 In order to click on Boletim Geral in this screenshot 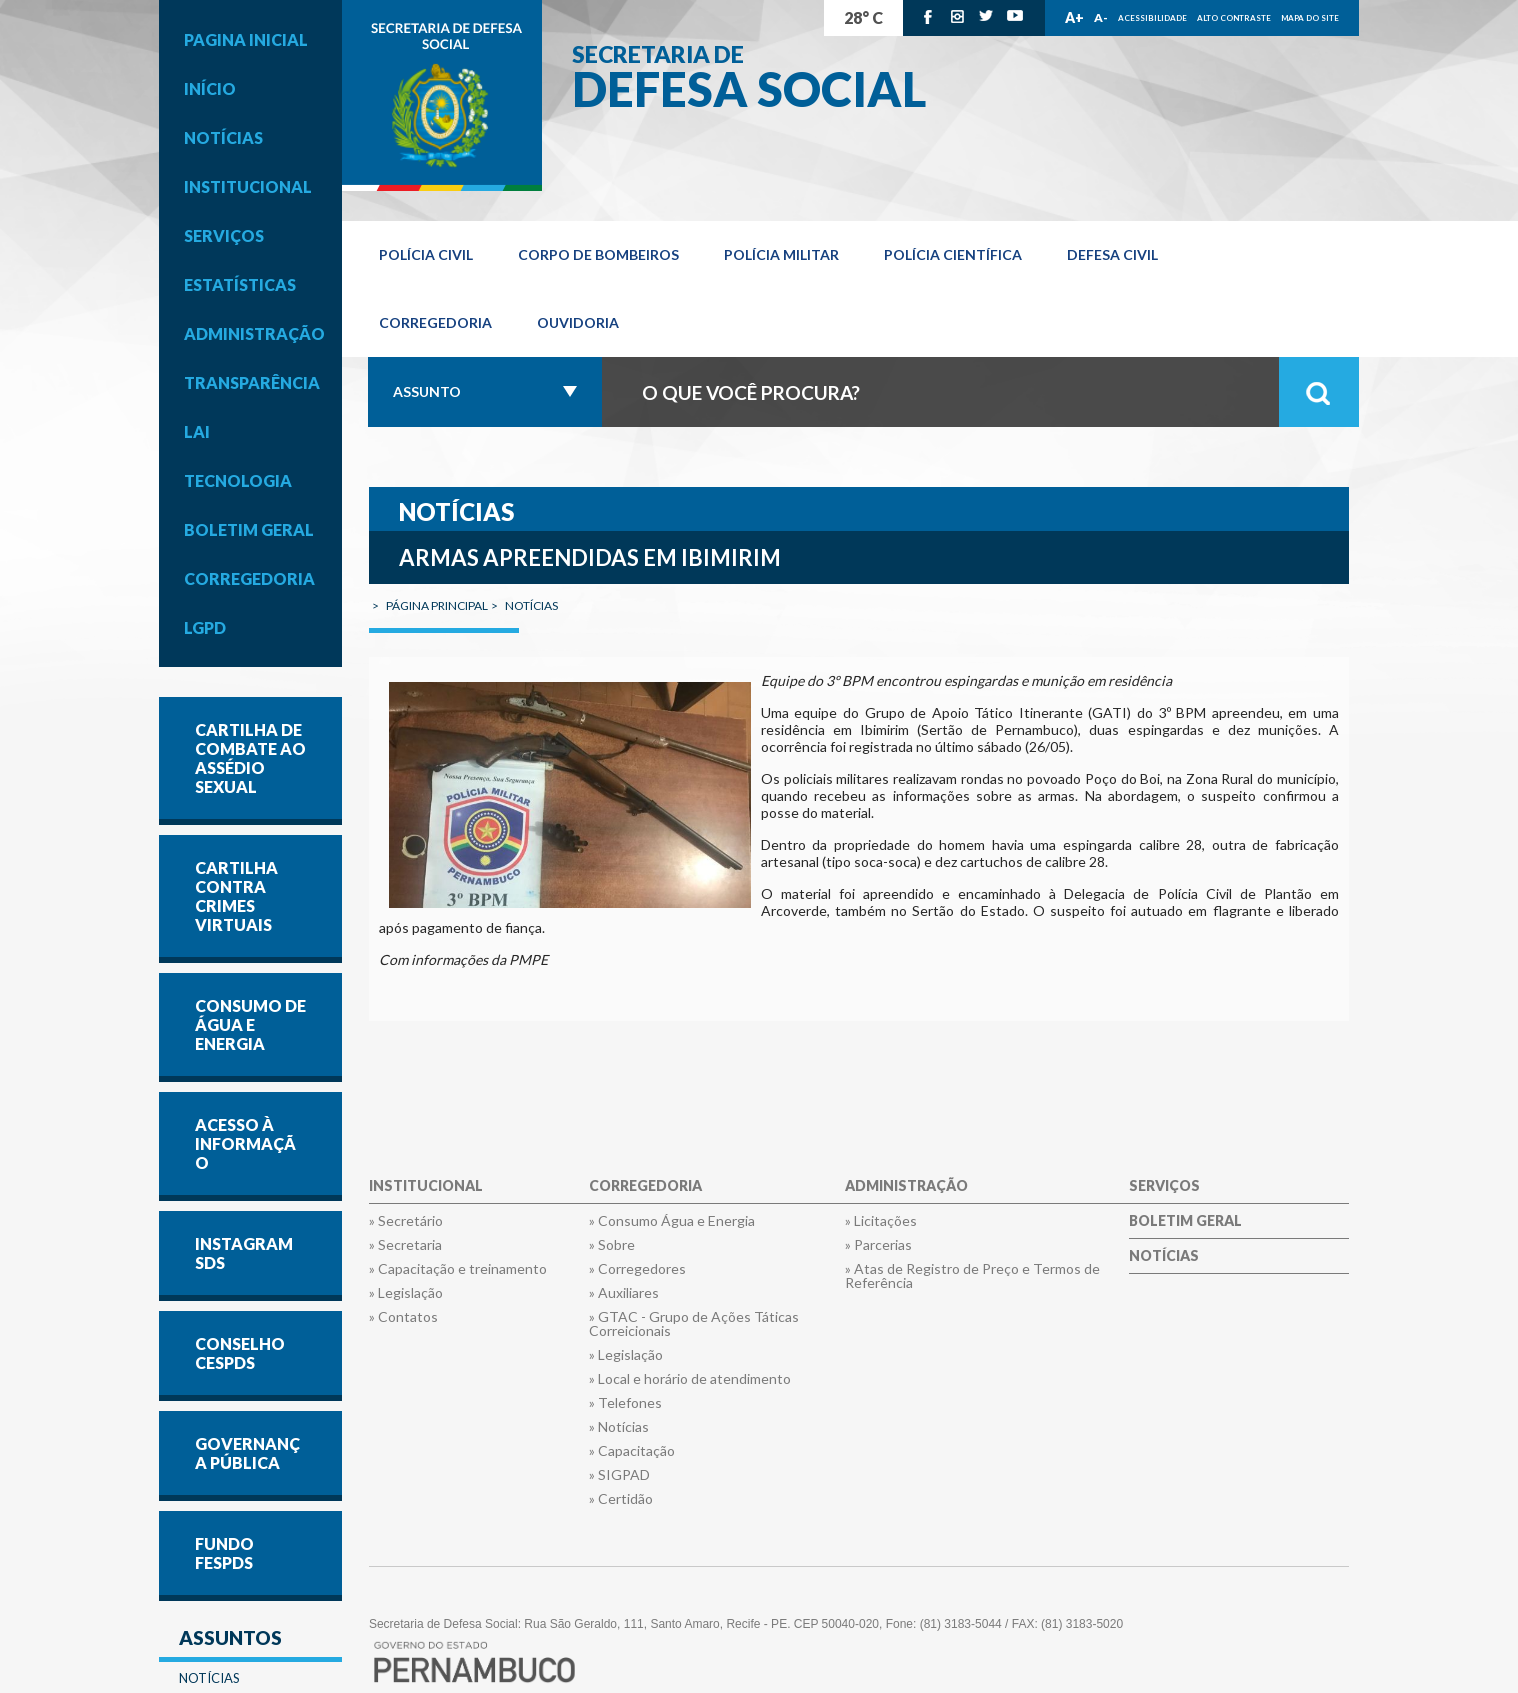, I will do `click(249, 529)`.